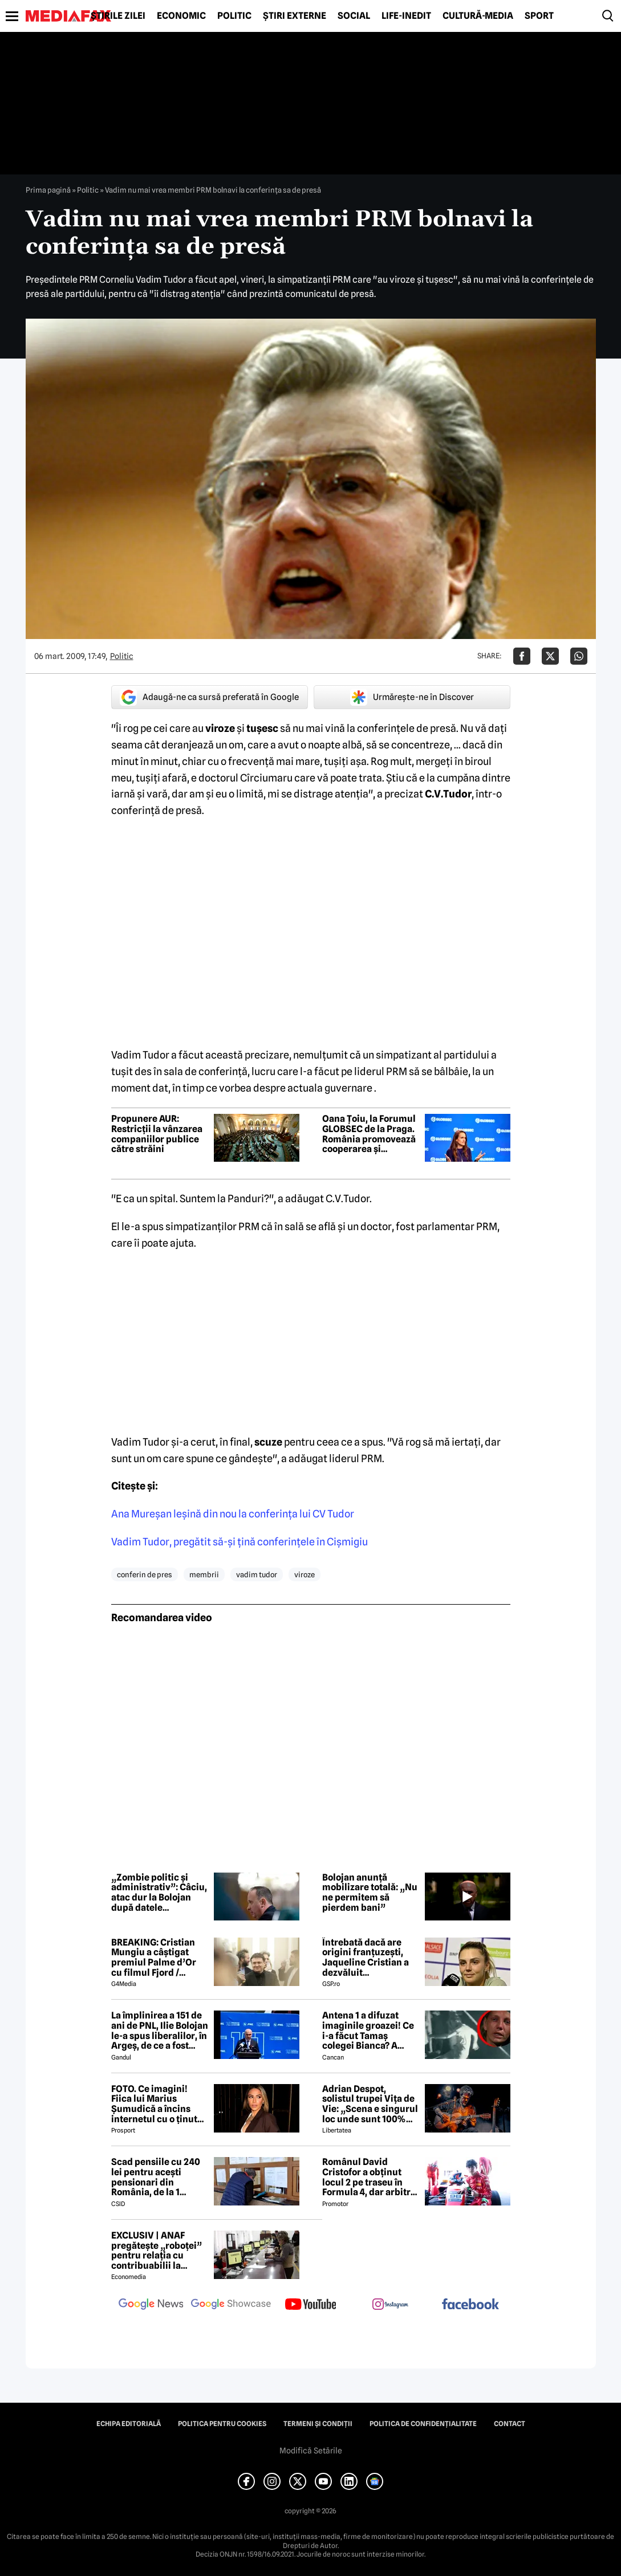 The width and height of the screenshot is (621, 2576). What do you see at coordinates (151, 2305) in the screenshot?
I see `[follow us on google news]` at bounding box center [151, 2305].